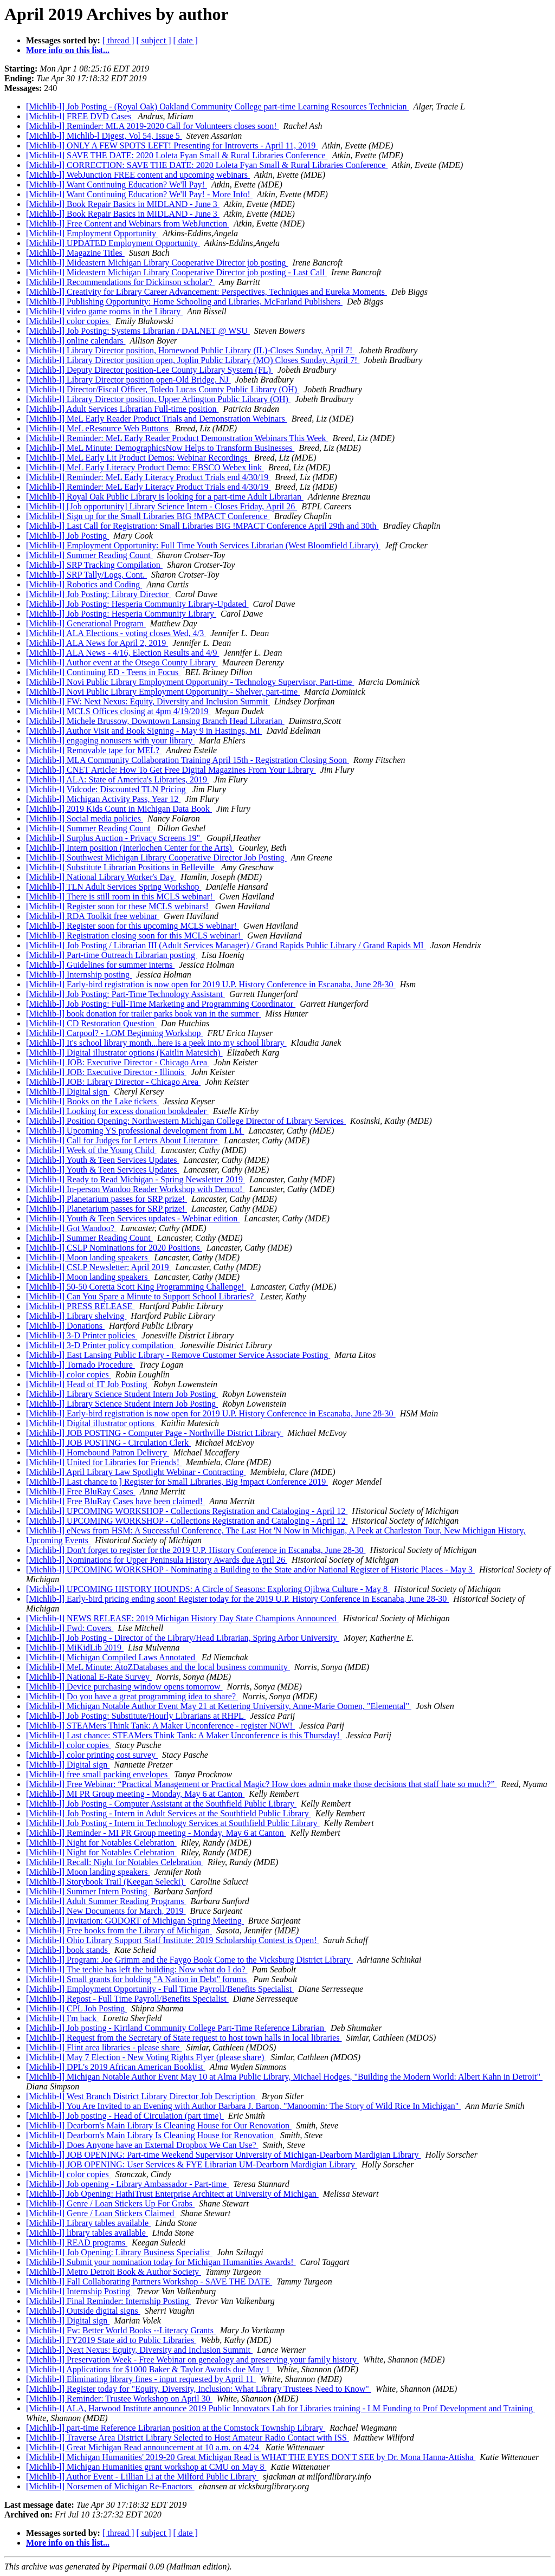 This screenshot has width=555, height=2576. I want to click on [Michlib-l] JOB: Library Director - Chicago Area, so click(113, 1081).